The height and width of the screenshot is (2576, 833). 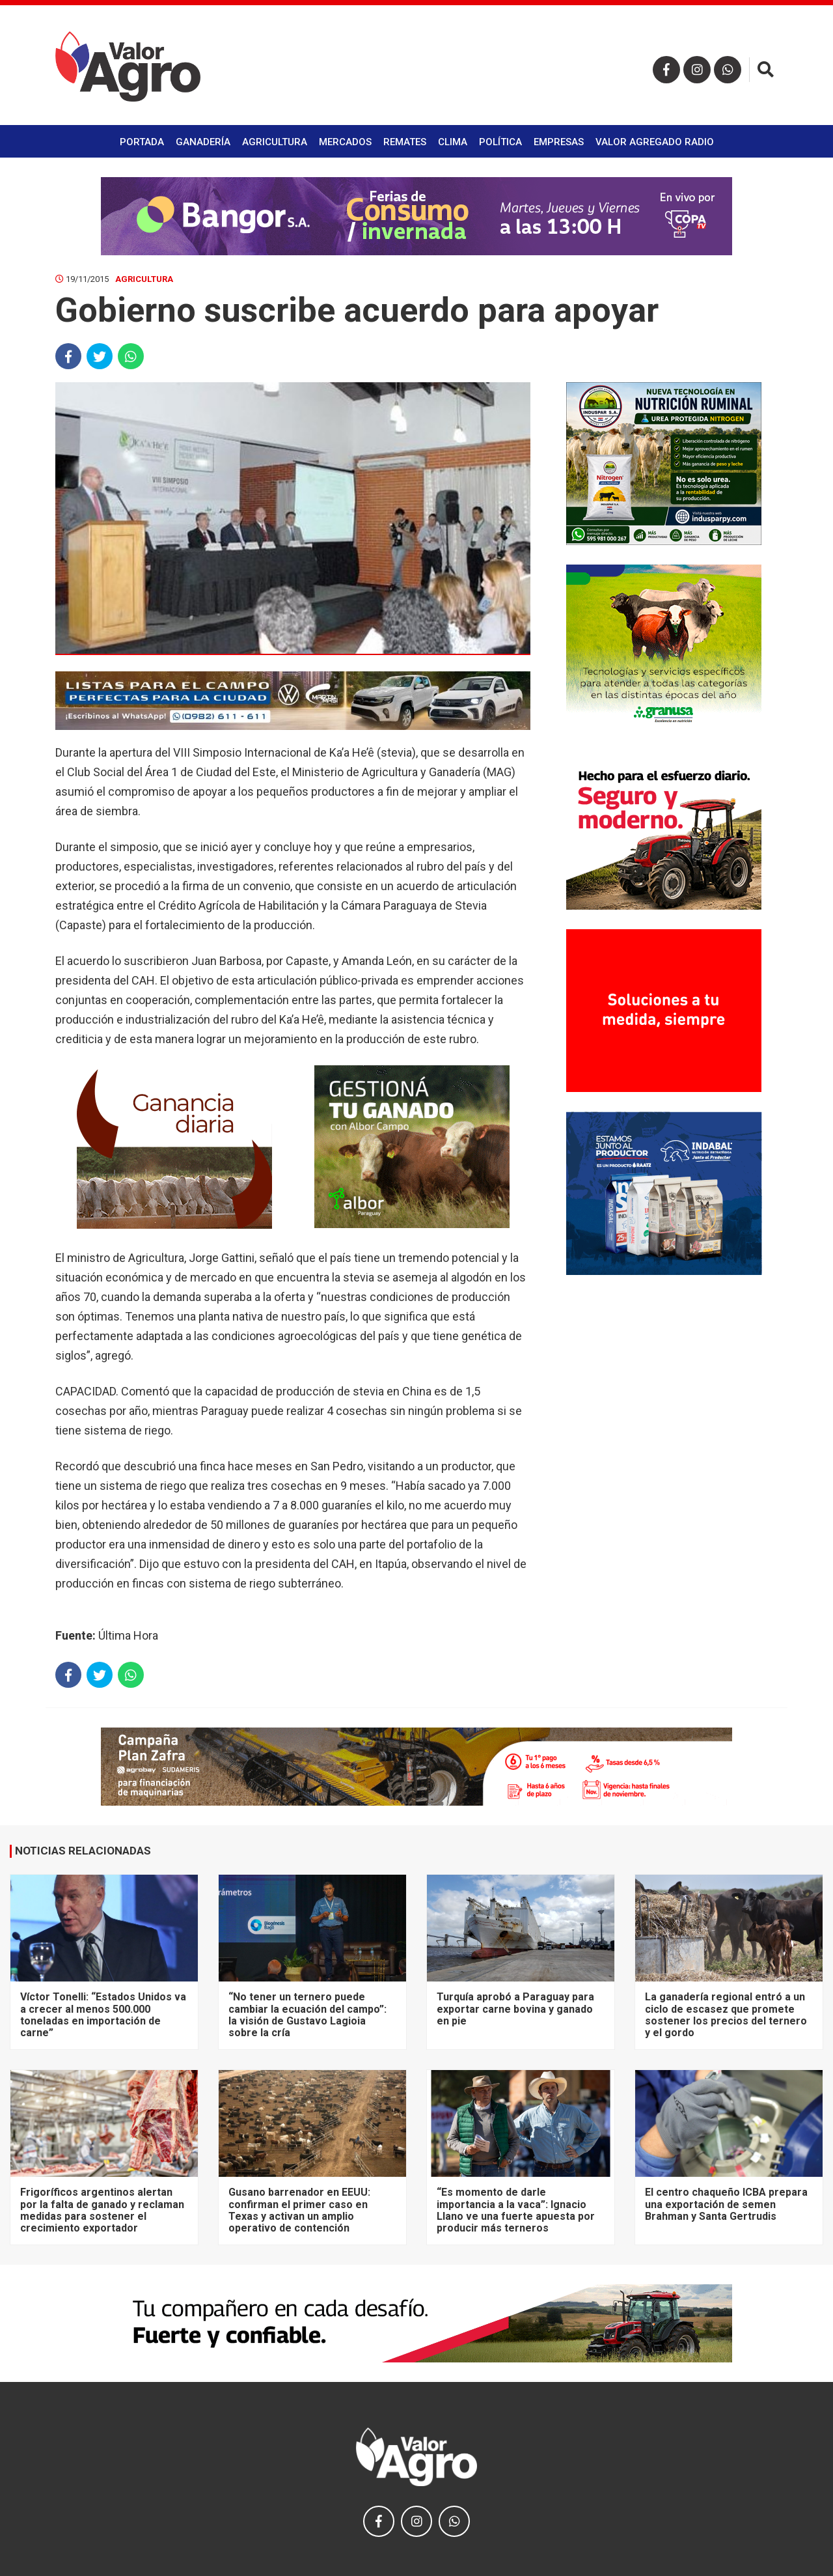 I want to click on Valor Agregado Radio, so click(x=654, y=142).